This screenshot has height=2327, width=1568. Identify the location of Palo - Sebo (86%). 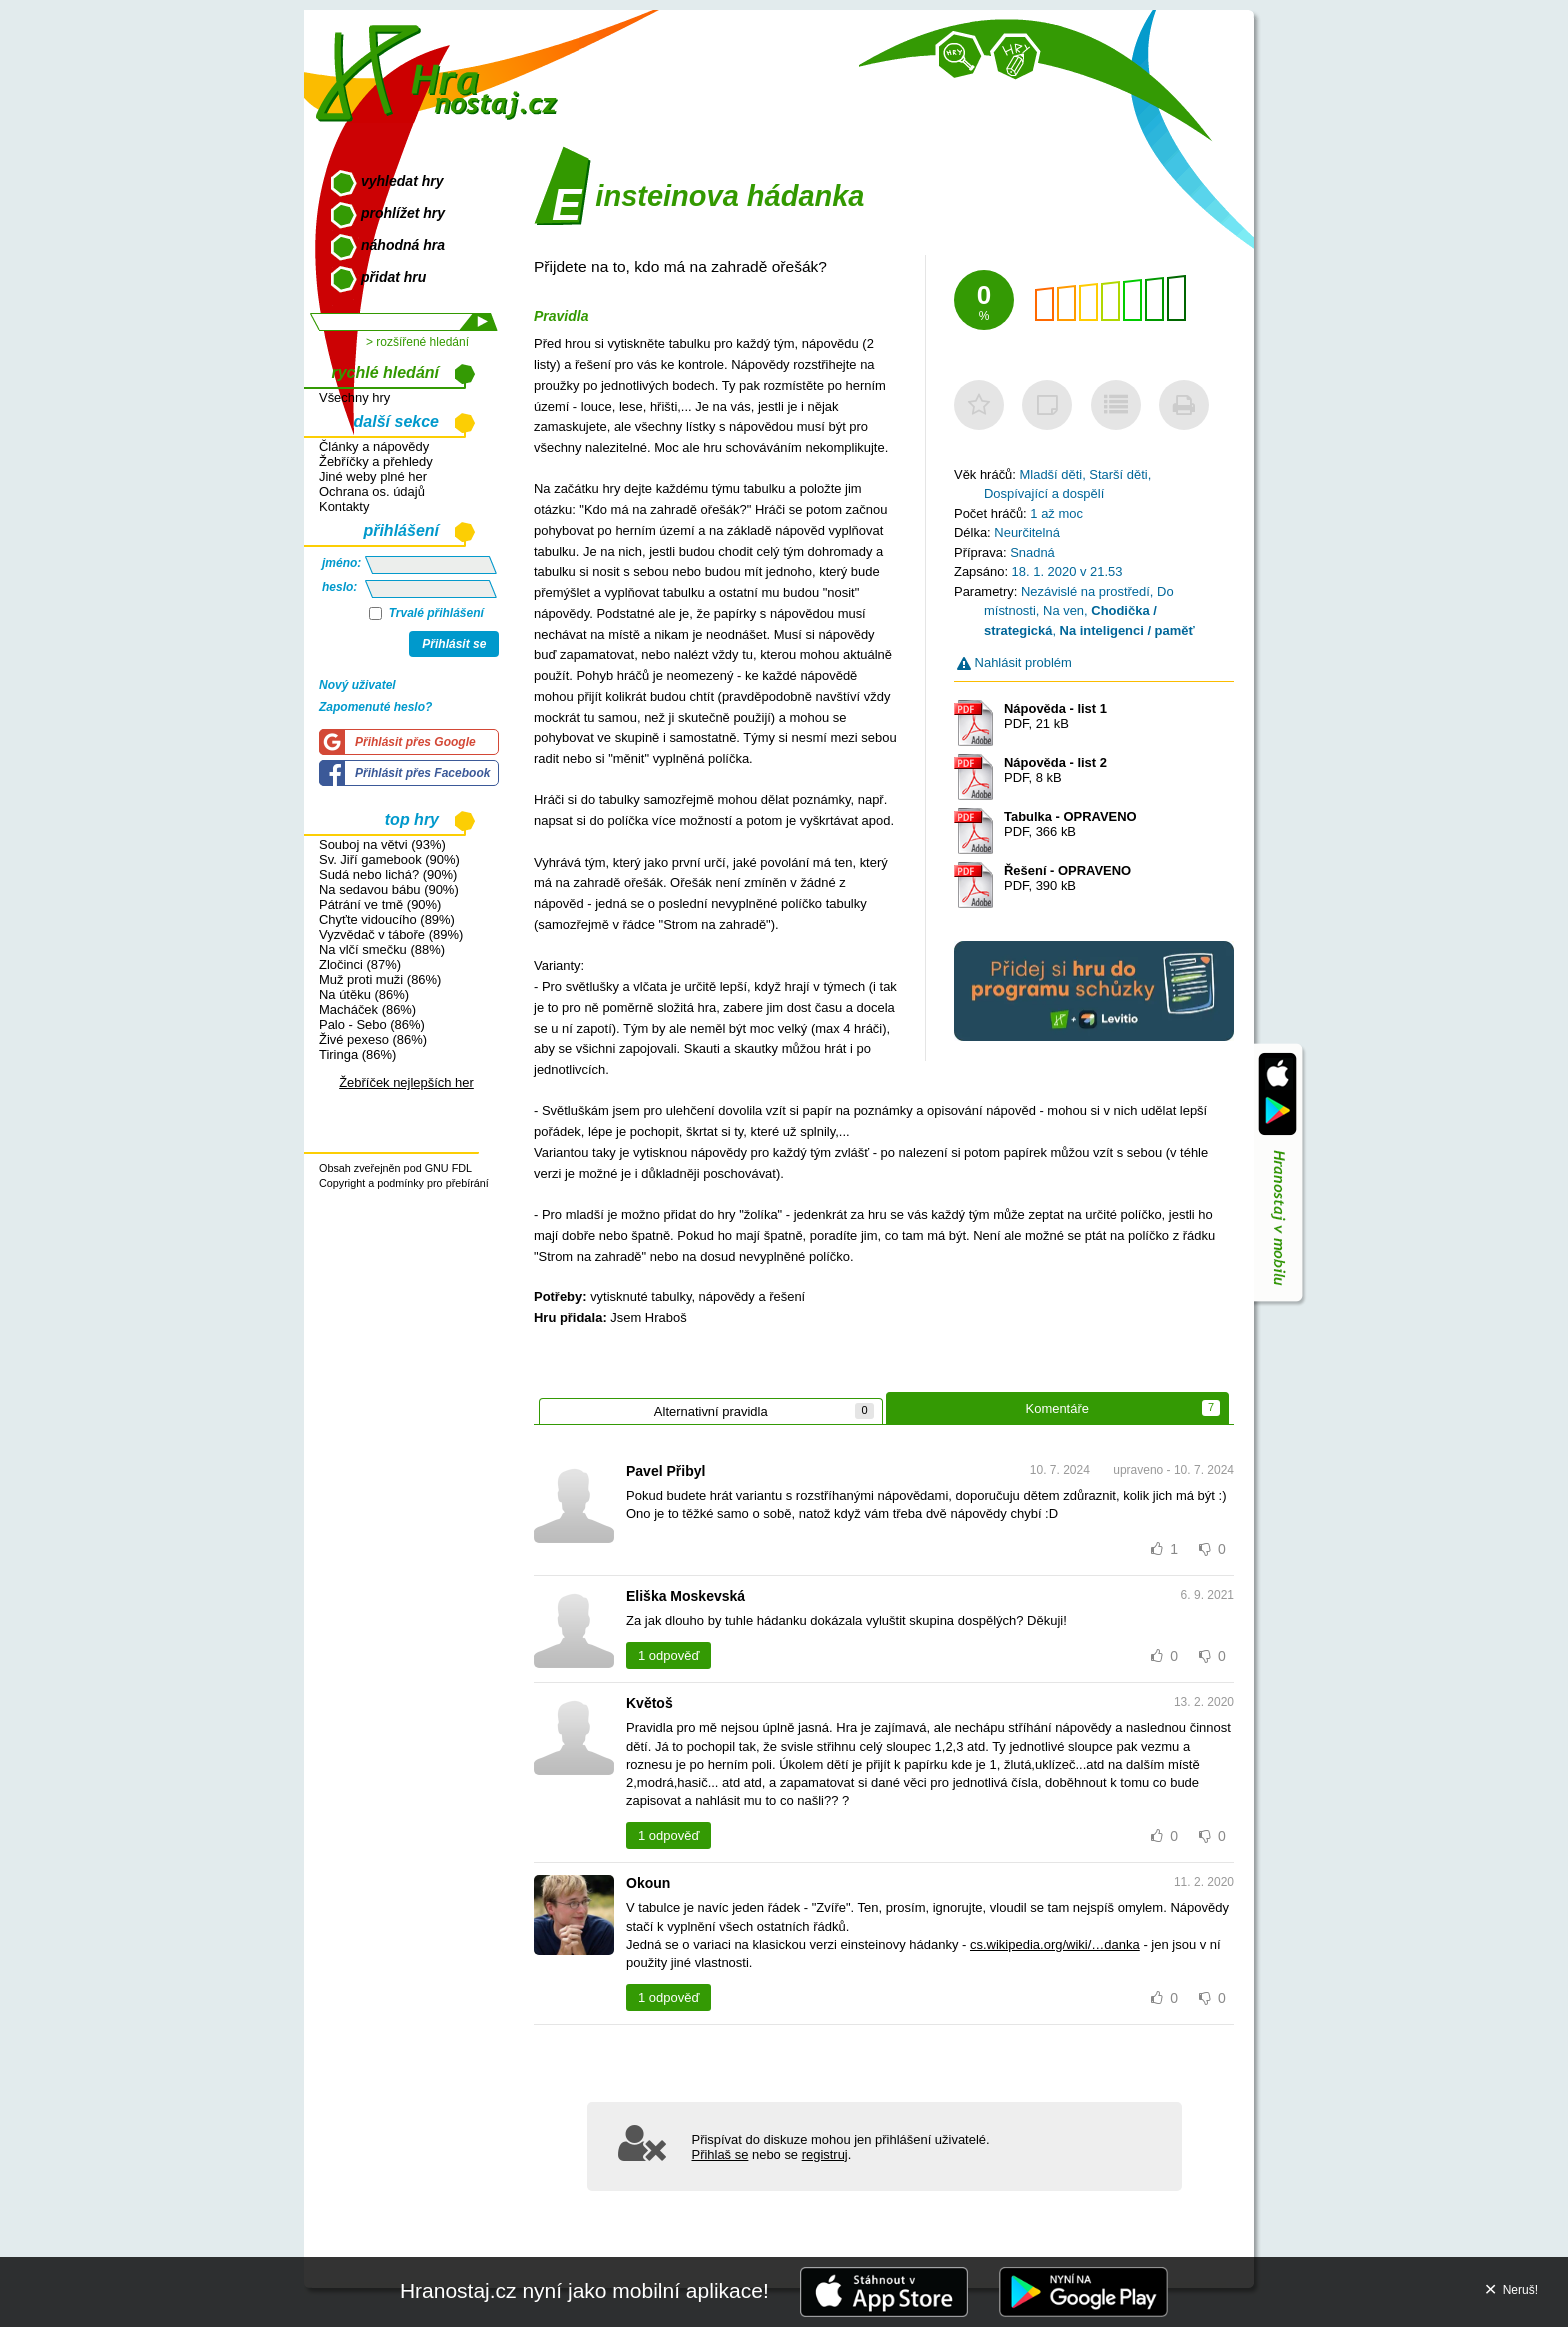
(372, 1024).